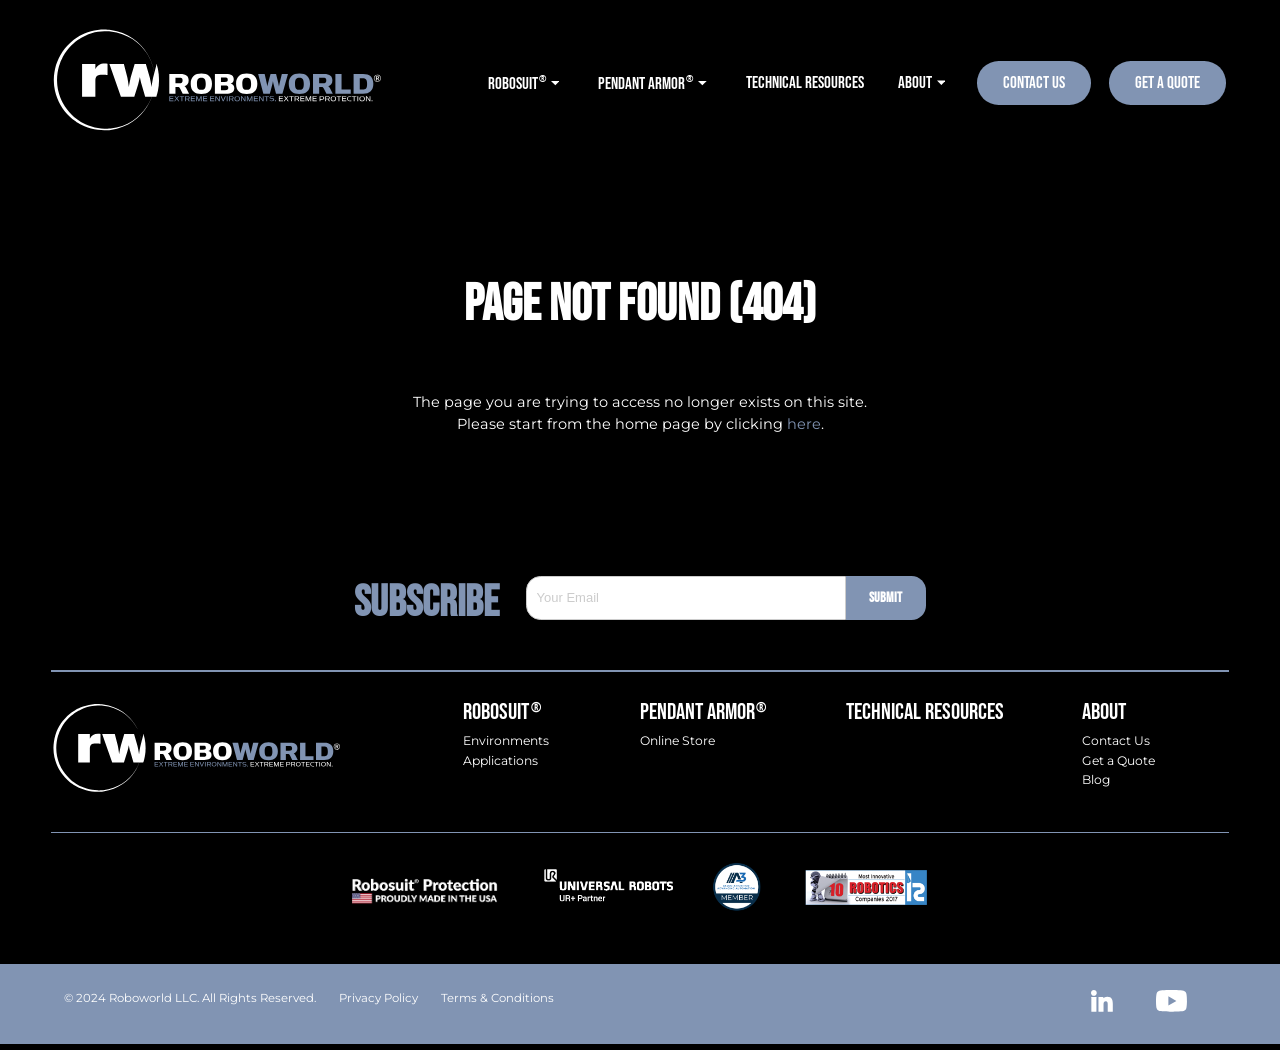  What do you see at coordinates (1096, 780) in the screenshot?
I see `Blog` at bounding box center [1096, 780].